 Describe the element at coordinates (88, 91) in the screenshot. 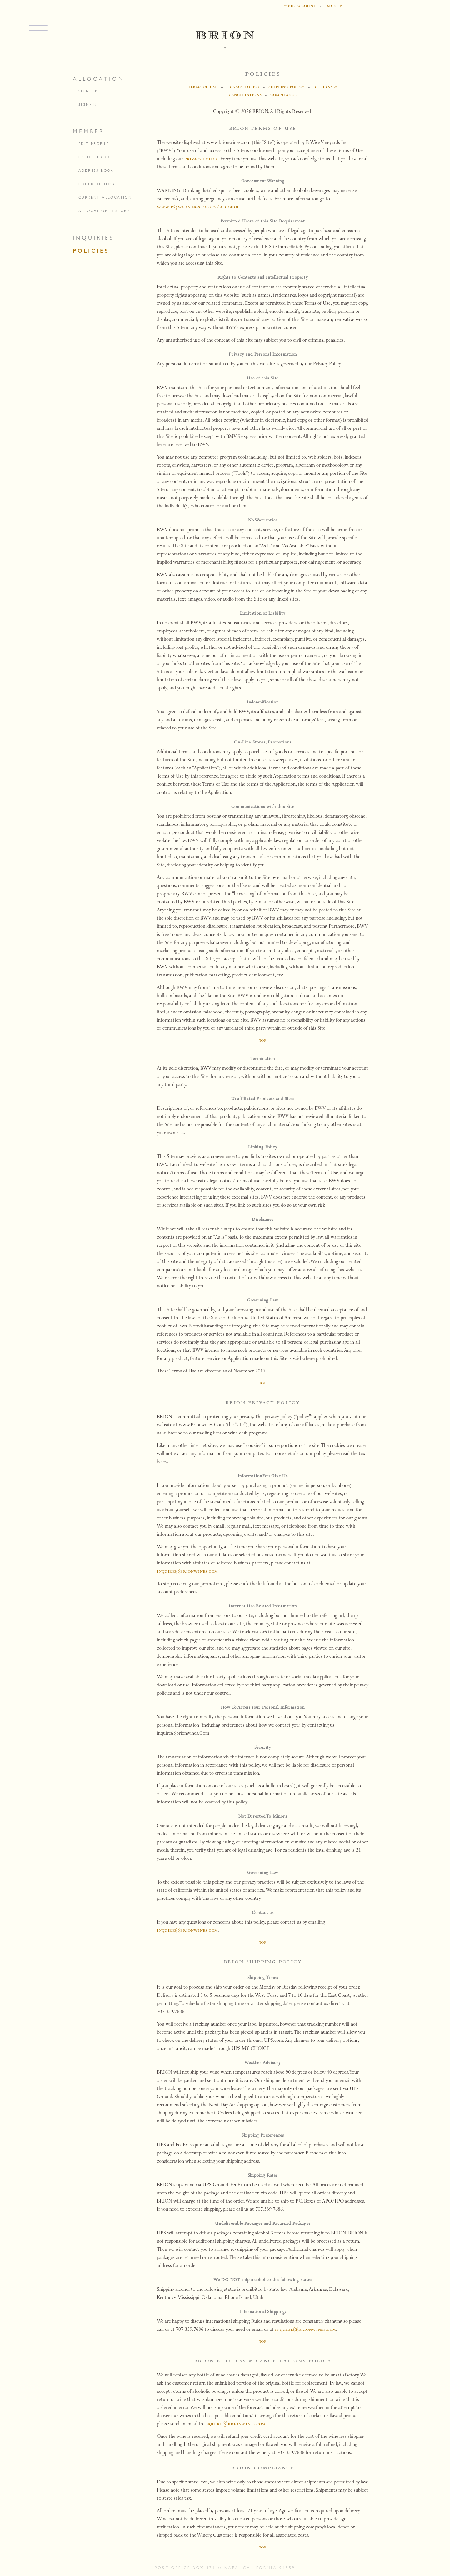

I see `sign-up` at that location.